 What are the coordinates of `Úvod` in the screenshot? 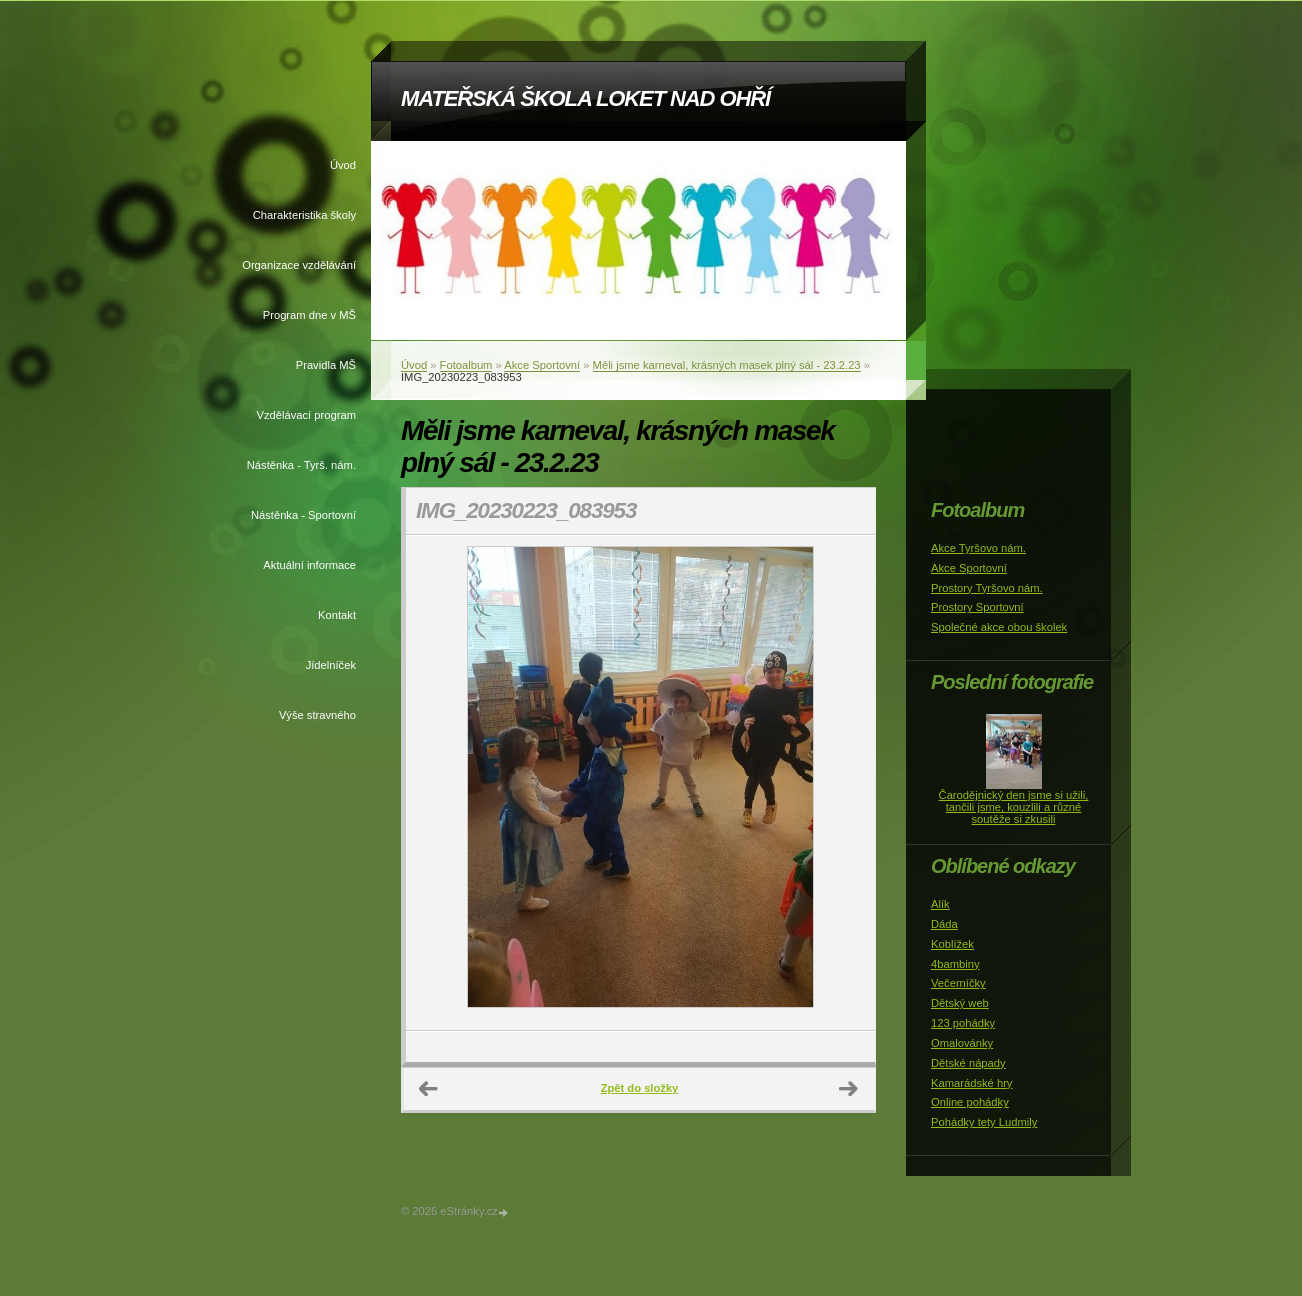 It's located at (343, 165).